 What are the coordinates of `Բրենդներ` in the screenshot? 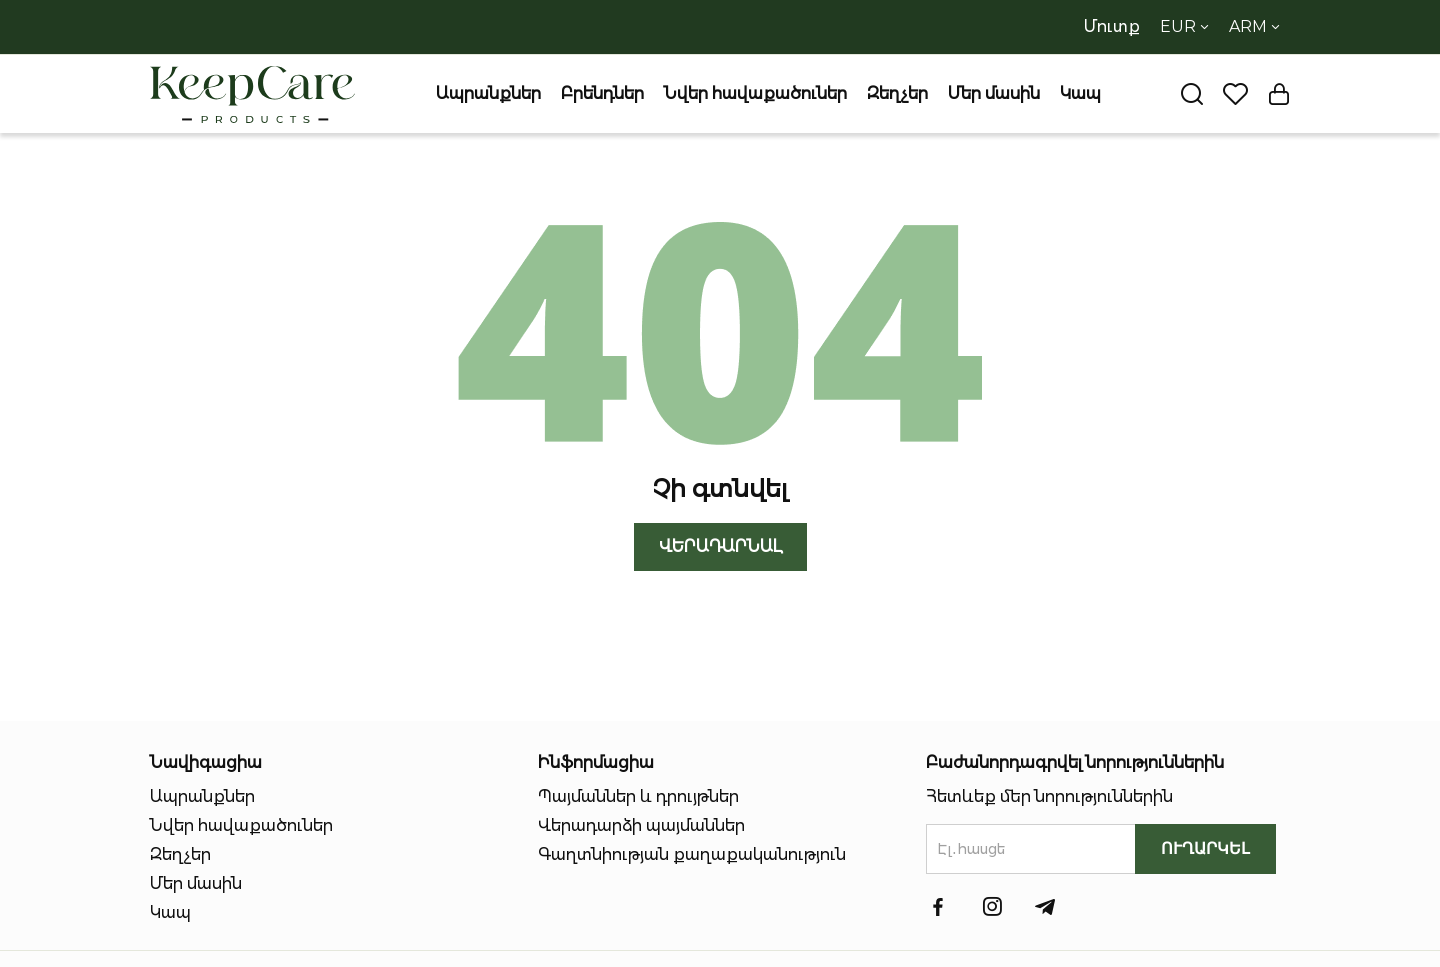 It's located at (602, 93).